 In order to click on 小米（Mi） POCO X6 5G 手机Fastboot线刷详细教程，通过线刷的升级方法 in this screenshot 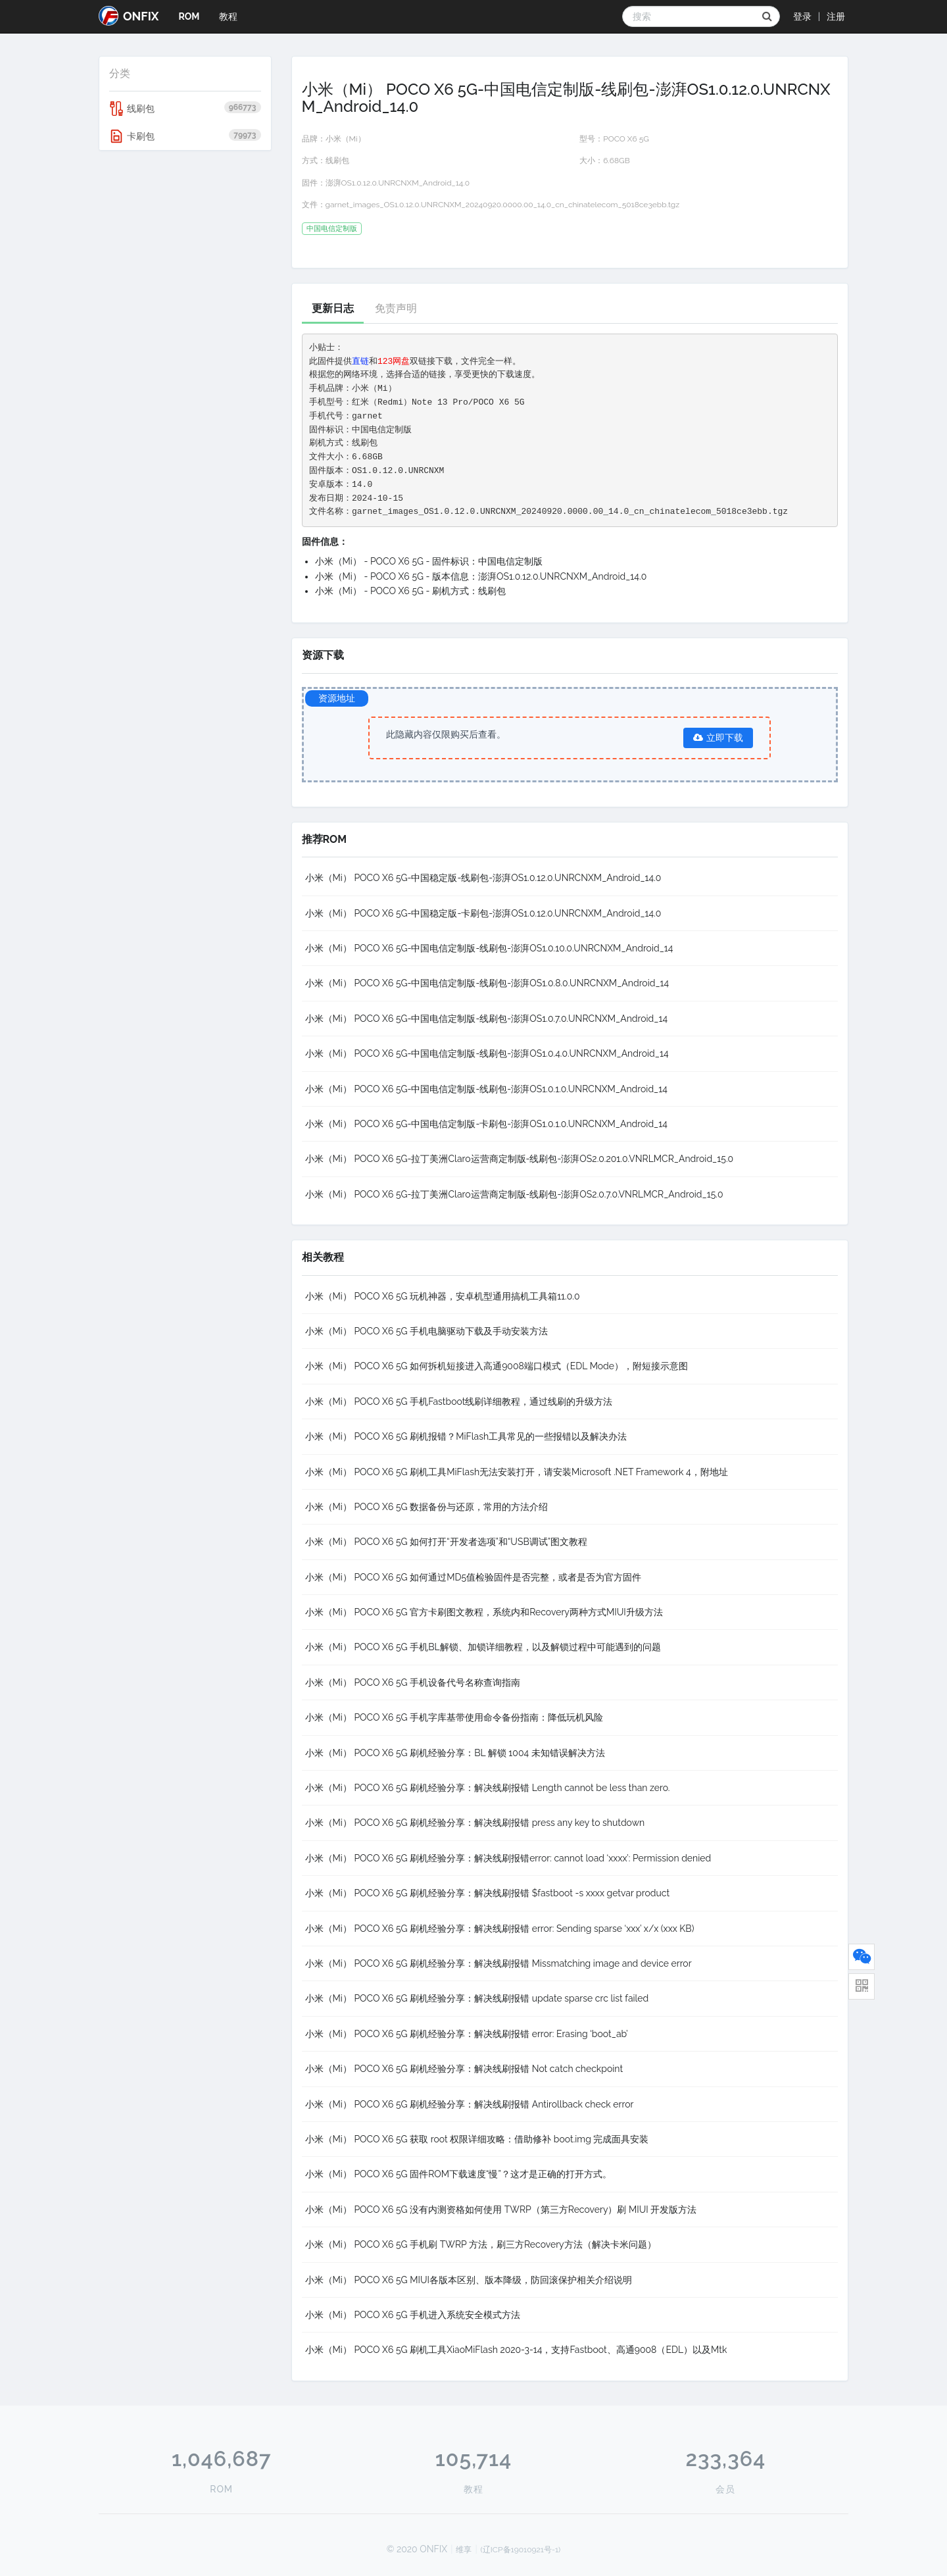, I will do `click(459, 1401)`.